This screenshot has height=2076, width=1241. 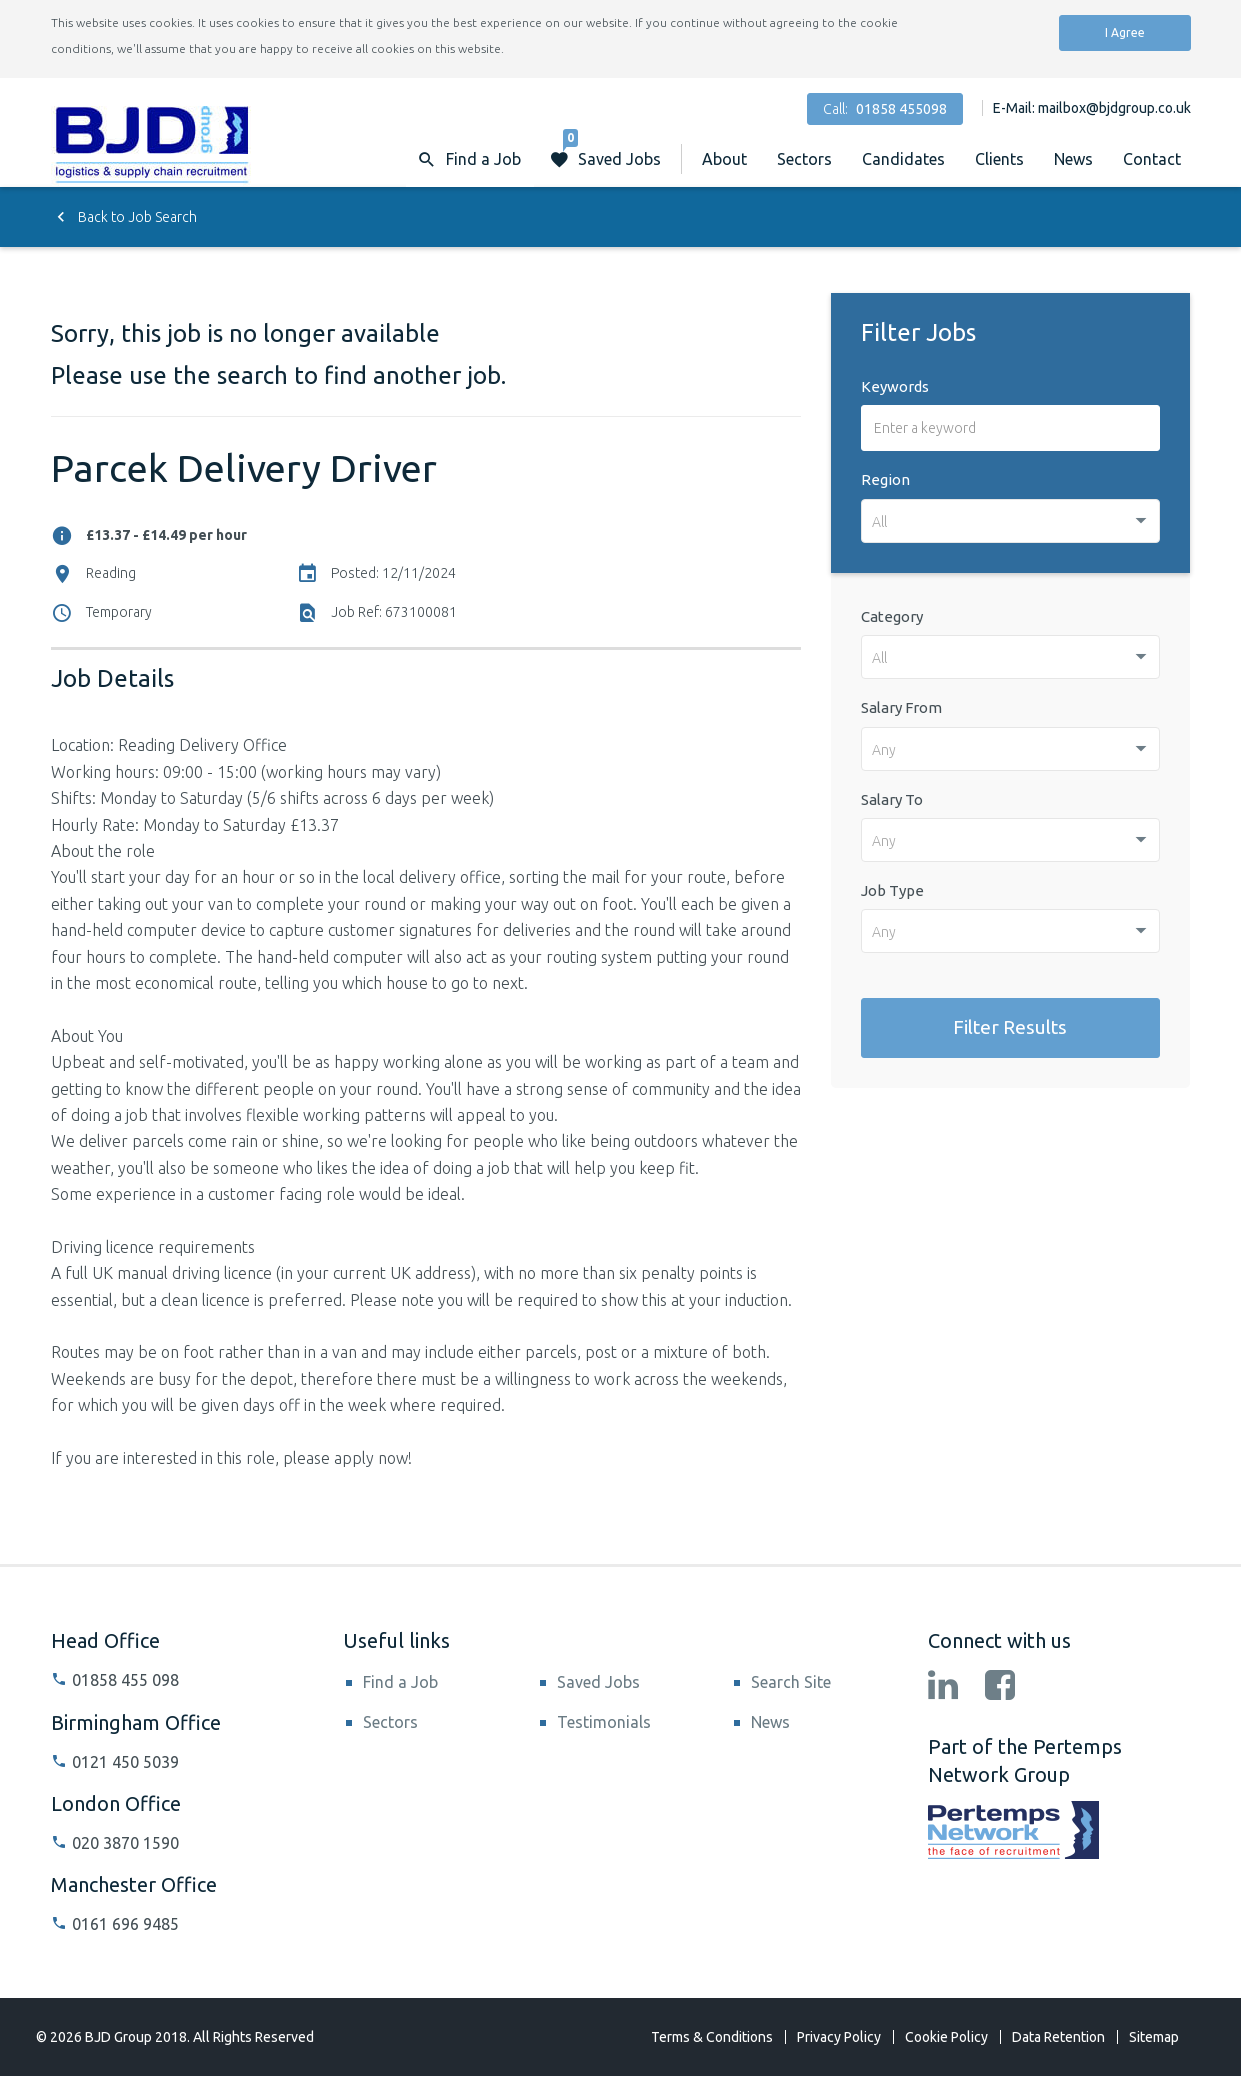 What do you see at coordinates (1010, 1027) in the screenshot?
I see `Filter Results` at bounding box center [1010, 1027].